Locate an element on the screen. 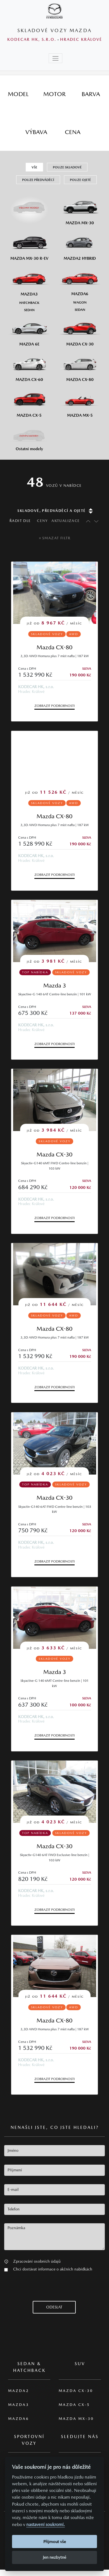 This screenshot has width=109, height=2576. Mazda3 is located at coordinates (18, 2405).